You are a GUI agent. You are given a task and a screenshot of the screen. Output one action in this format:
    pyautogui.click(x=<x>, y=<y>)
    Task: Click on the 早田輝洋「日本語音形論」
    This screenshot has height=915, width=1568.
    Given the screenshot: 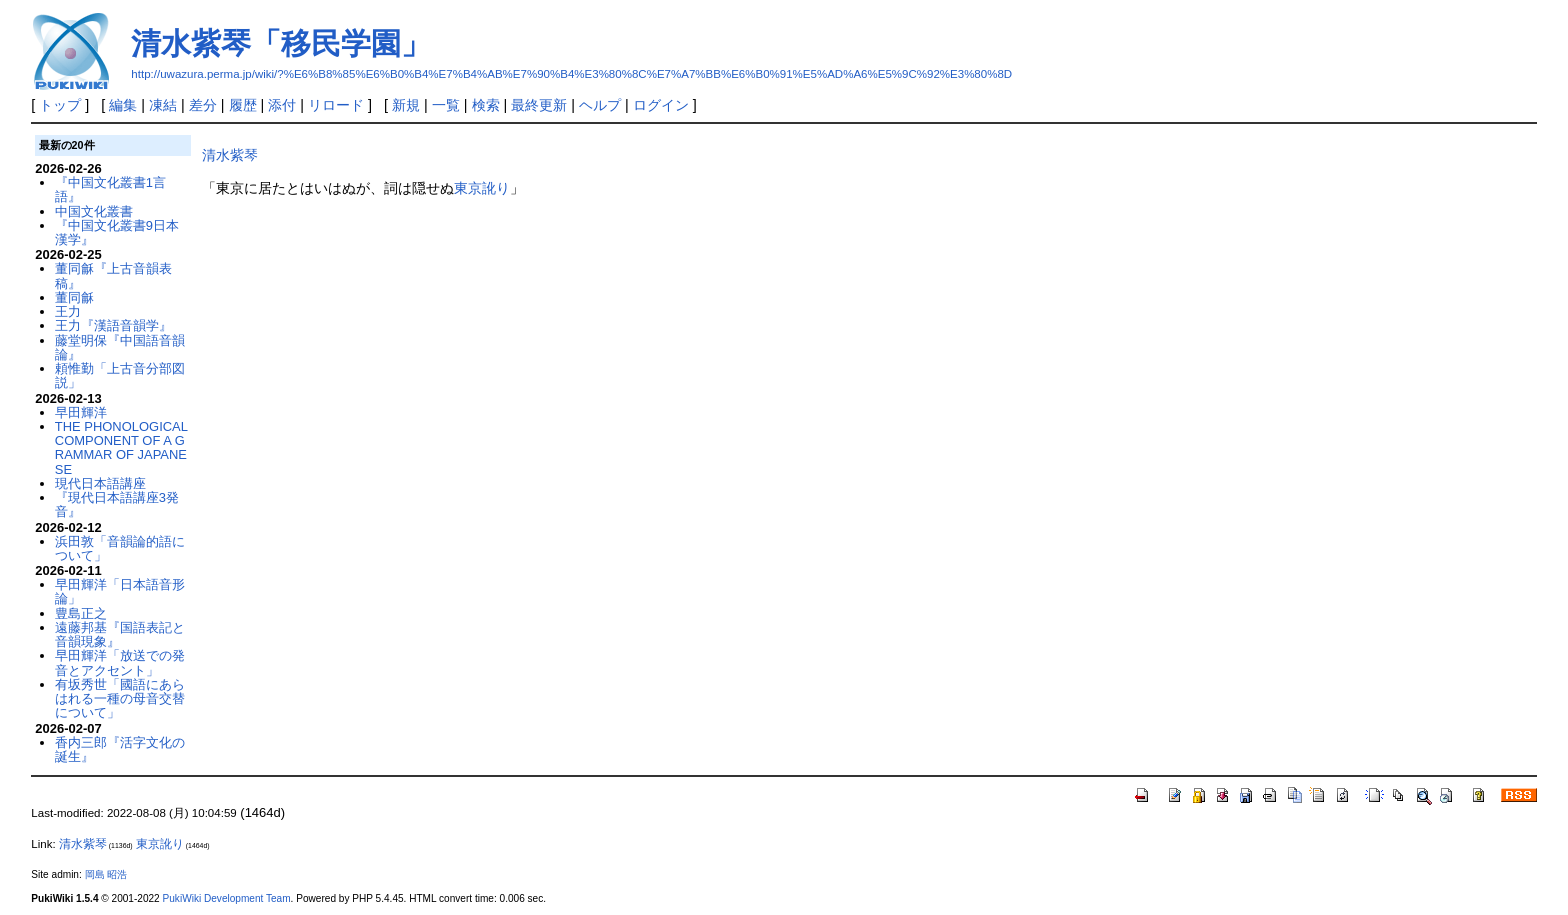 What is the action you would take?
    pyautogui.click(x=120, y=591)
    